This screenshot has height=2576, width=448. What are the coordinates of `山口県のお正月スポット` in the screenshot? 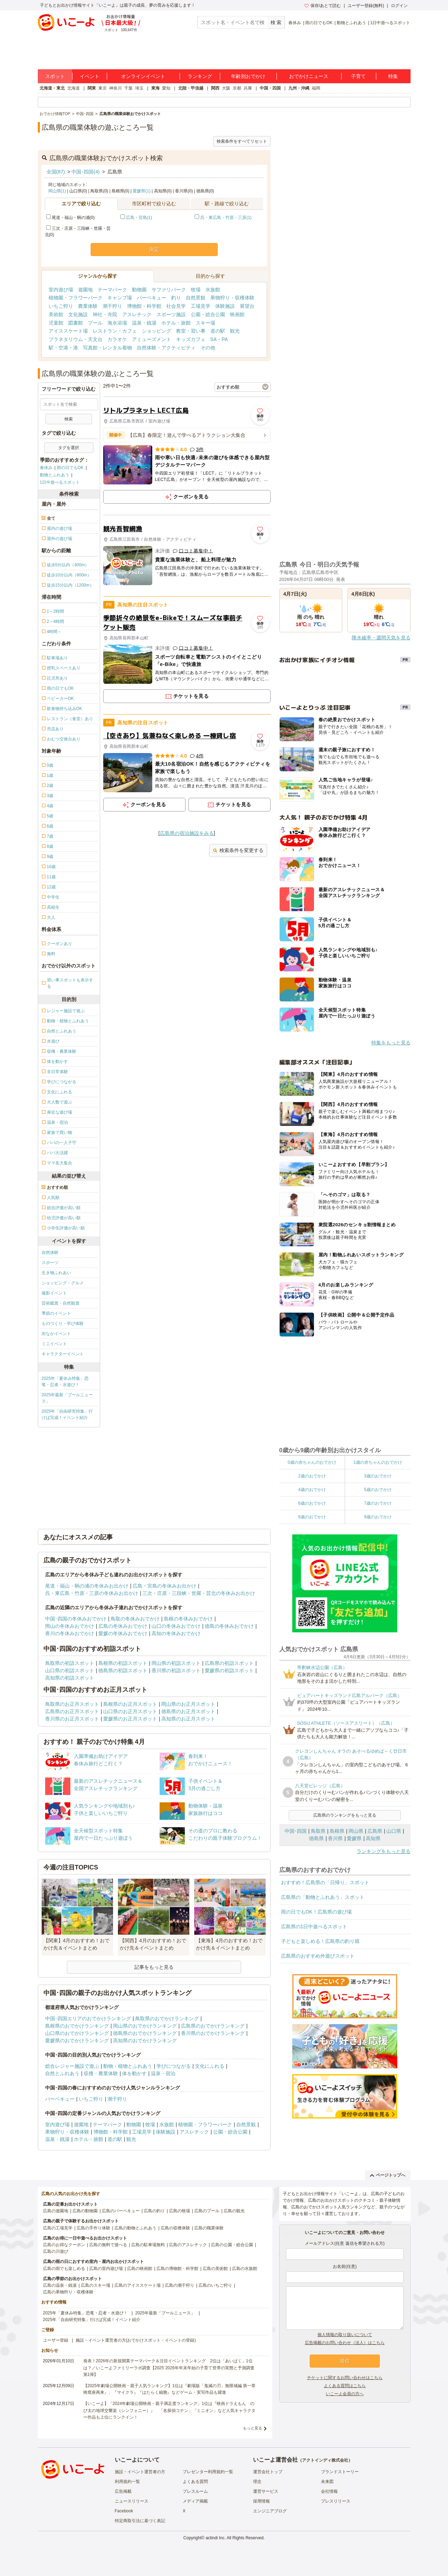 It's located at (130, 1711).